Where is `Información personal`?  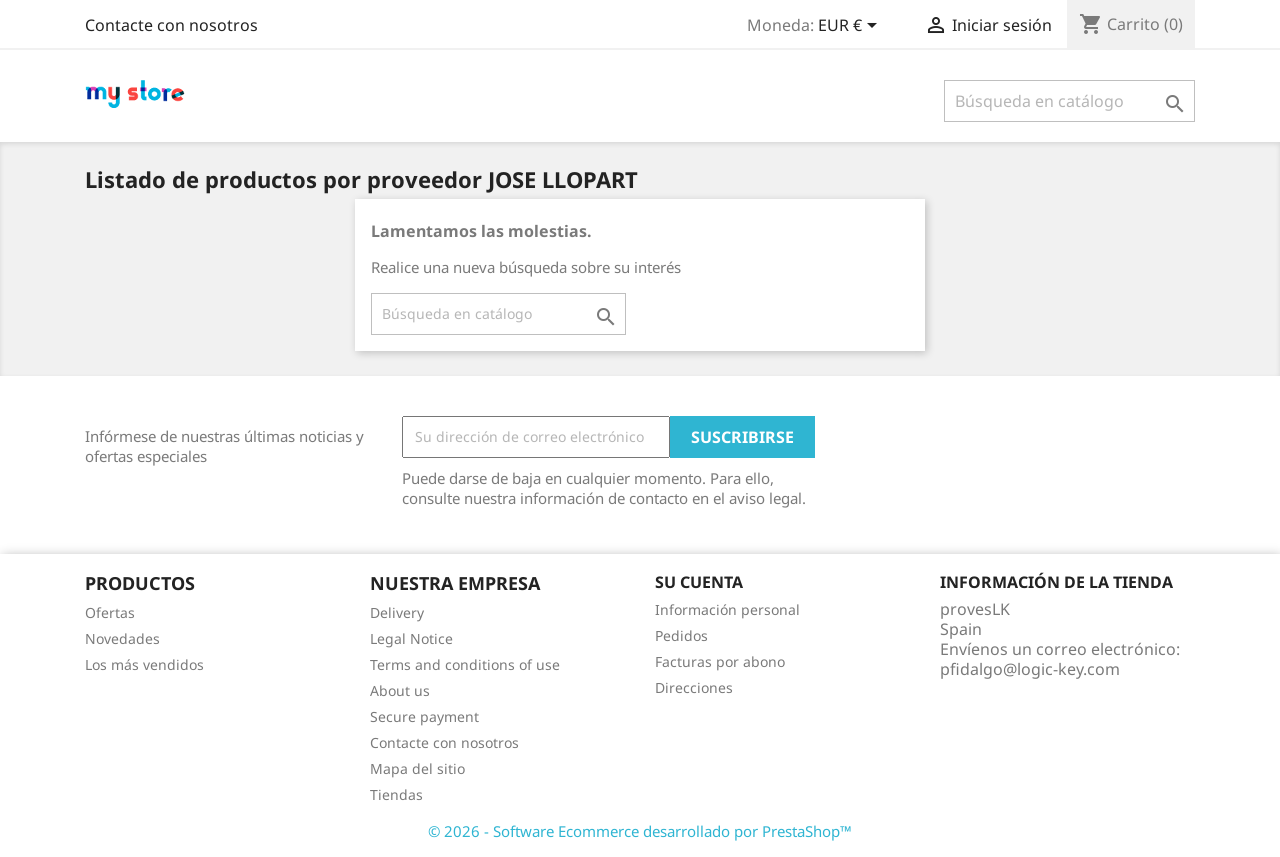
Información personal is located at coordinates (727, 609).